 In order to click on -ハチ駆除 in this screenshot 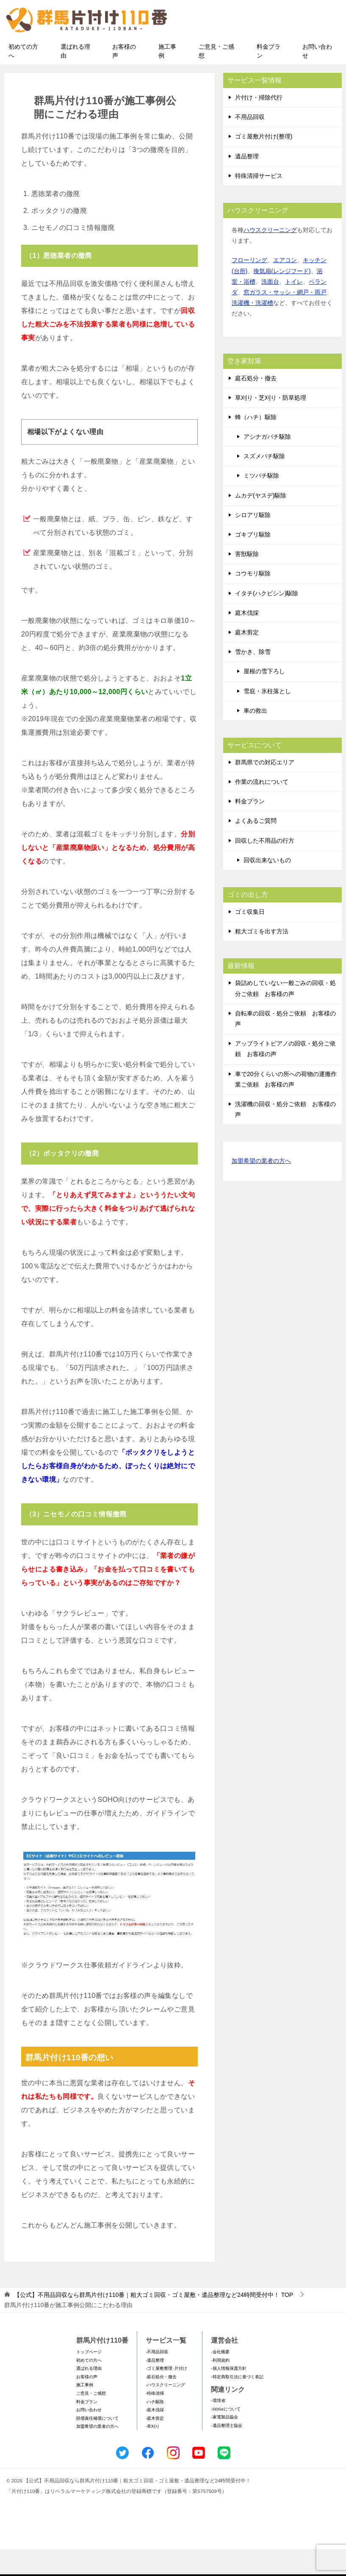, I will do `click(155, 2428)`.